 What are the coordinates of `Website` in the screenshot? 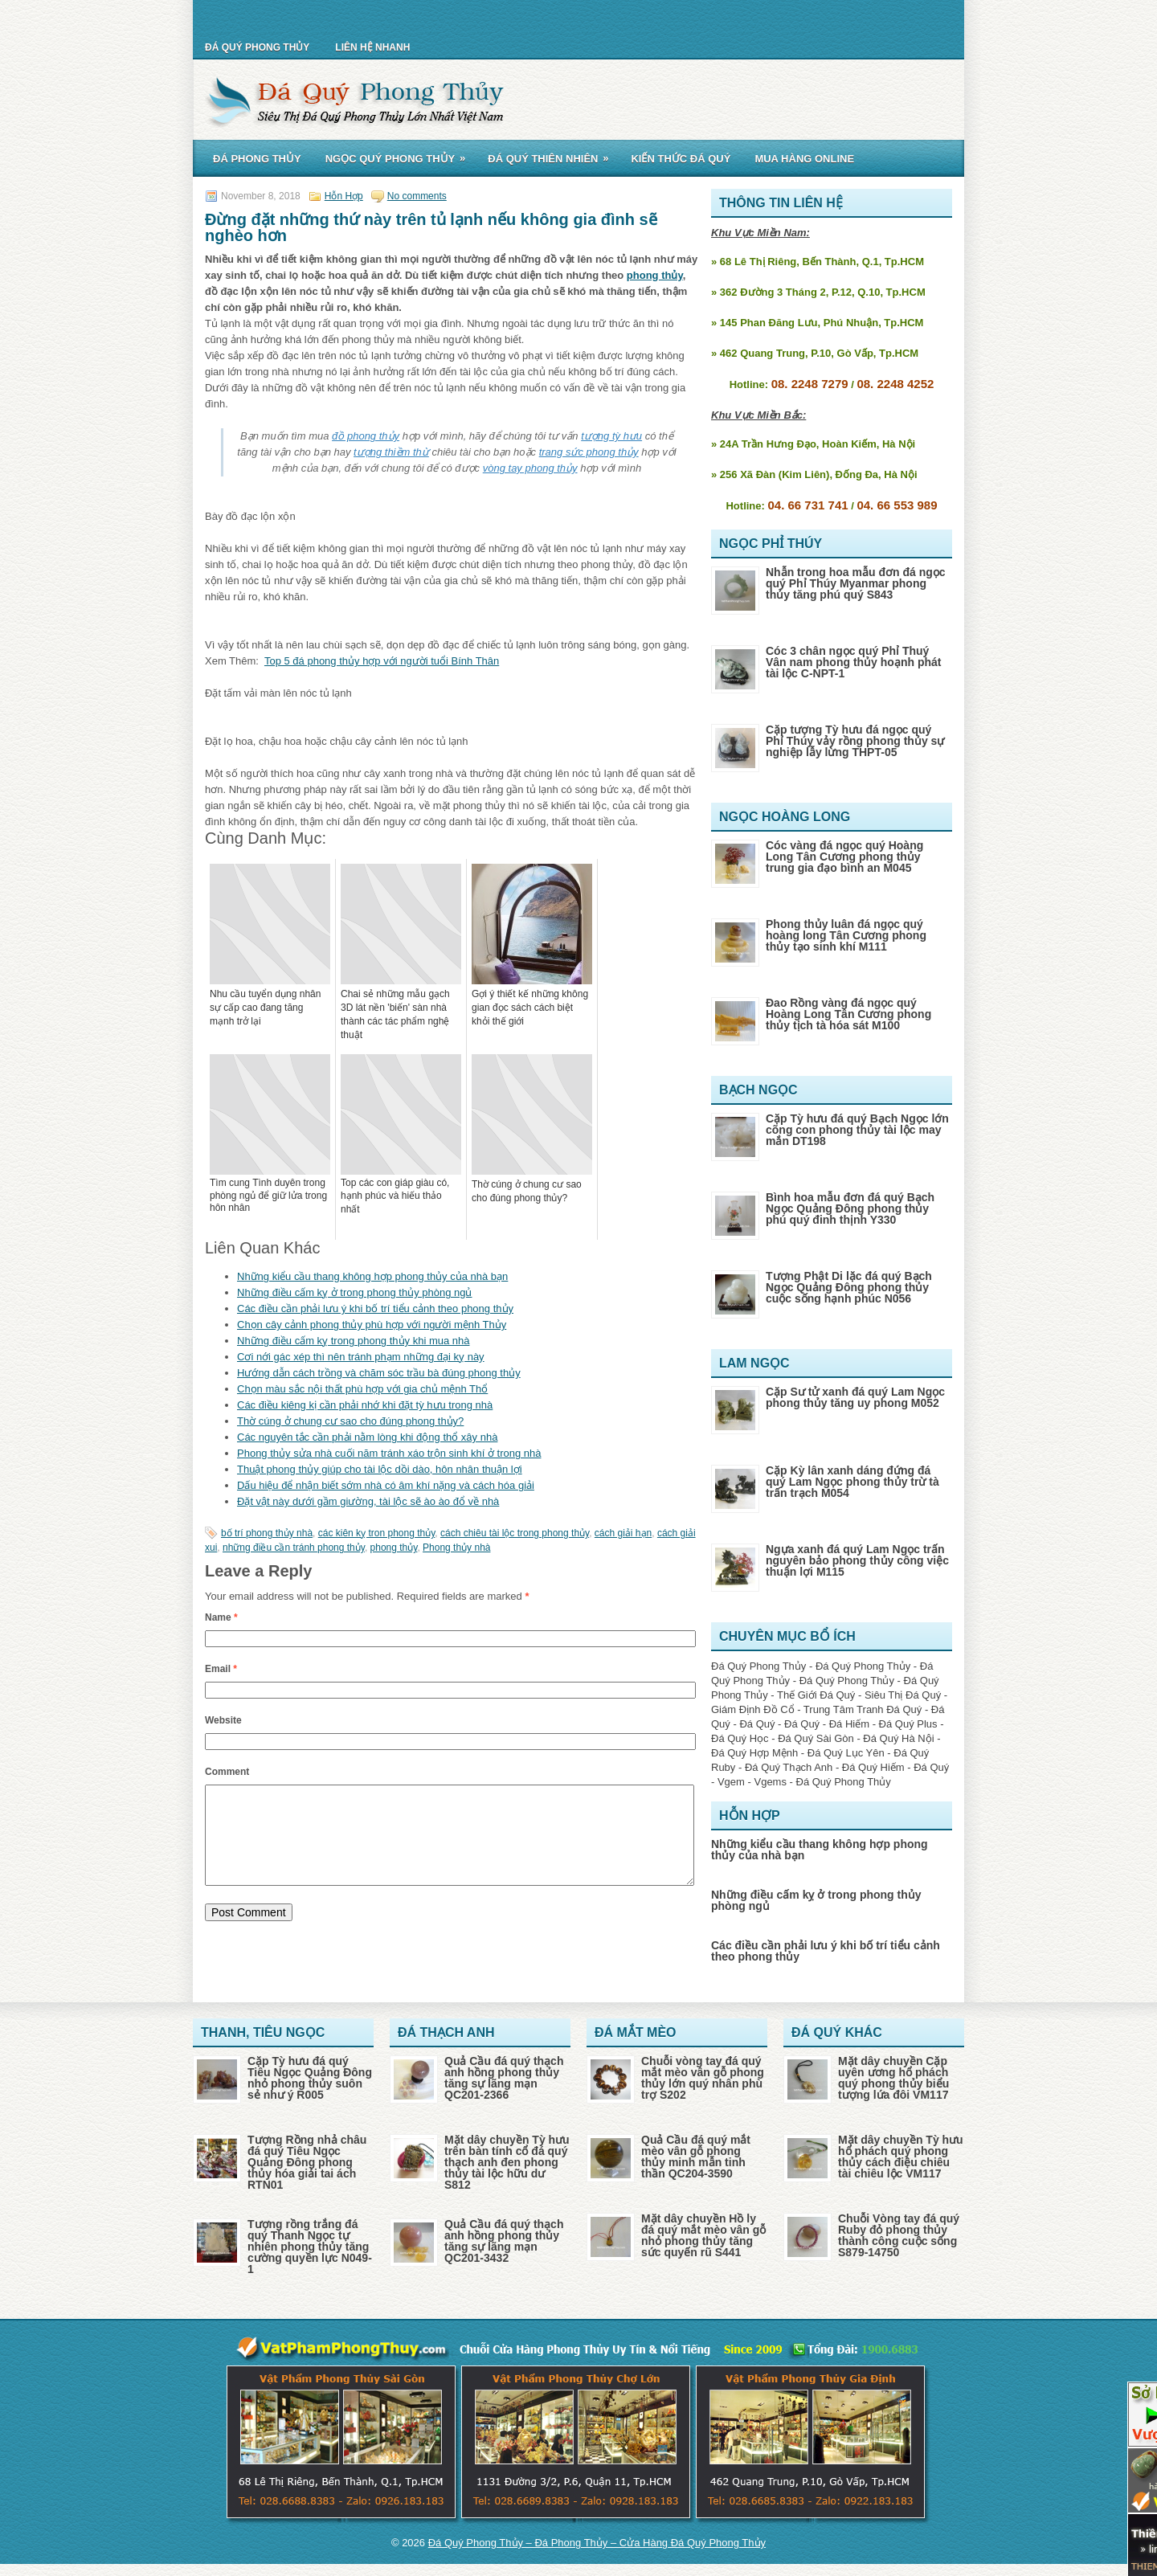 It's located at (223, 1720).